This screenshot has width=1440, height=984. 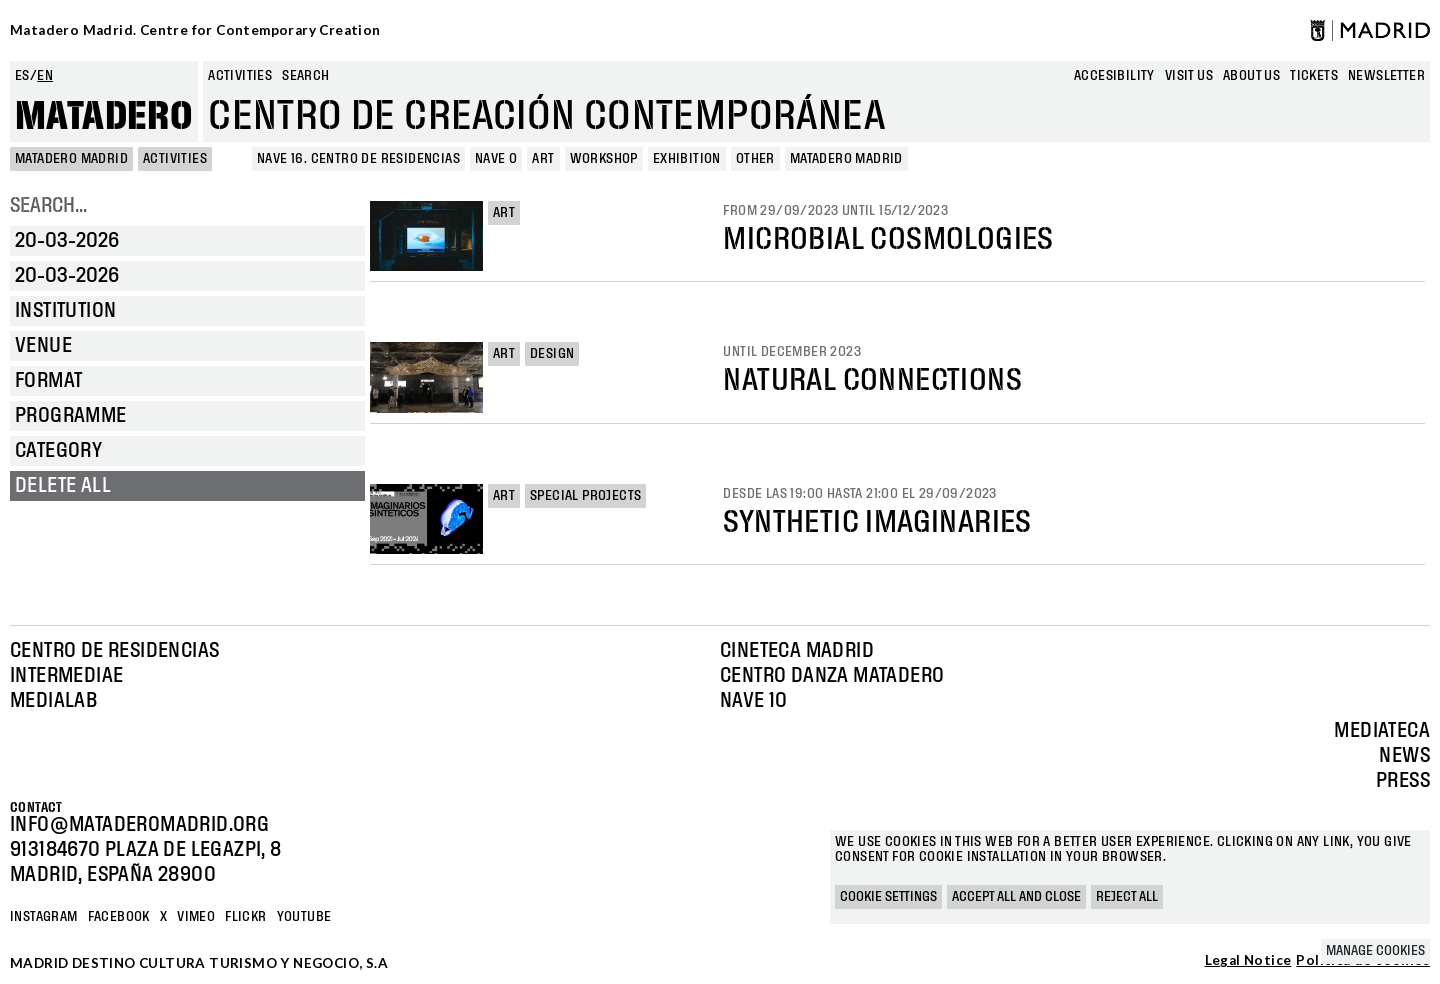 What do you see at coordinates (240, 76) in the screenshot?
I see `Activities` at bounding box center [240, 76].